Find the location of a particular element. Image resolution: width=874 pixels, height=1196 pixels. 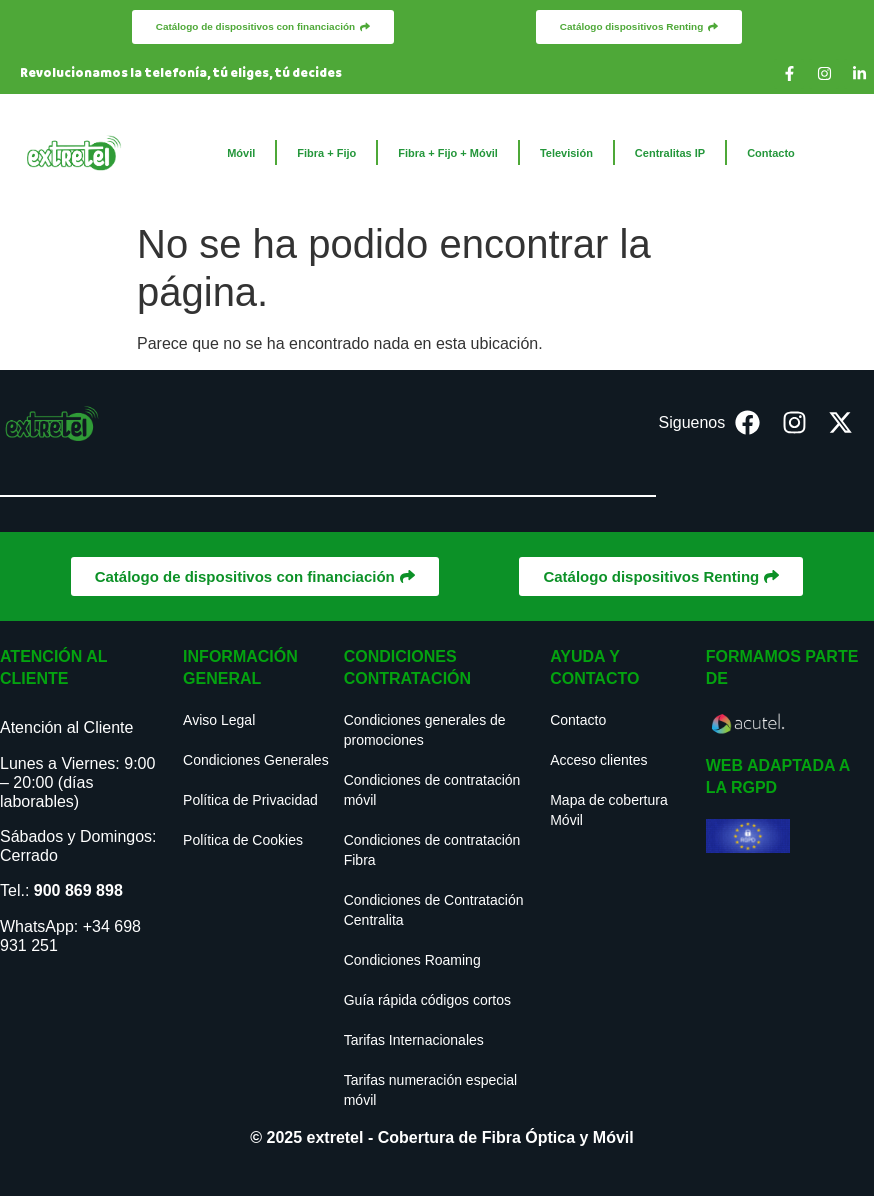

Condiciones Roaming is located at coordinates (412, 960).